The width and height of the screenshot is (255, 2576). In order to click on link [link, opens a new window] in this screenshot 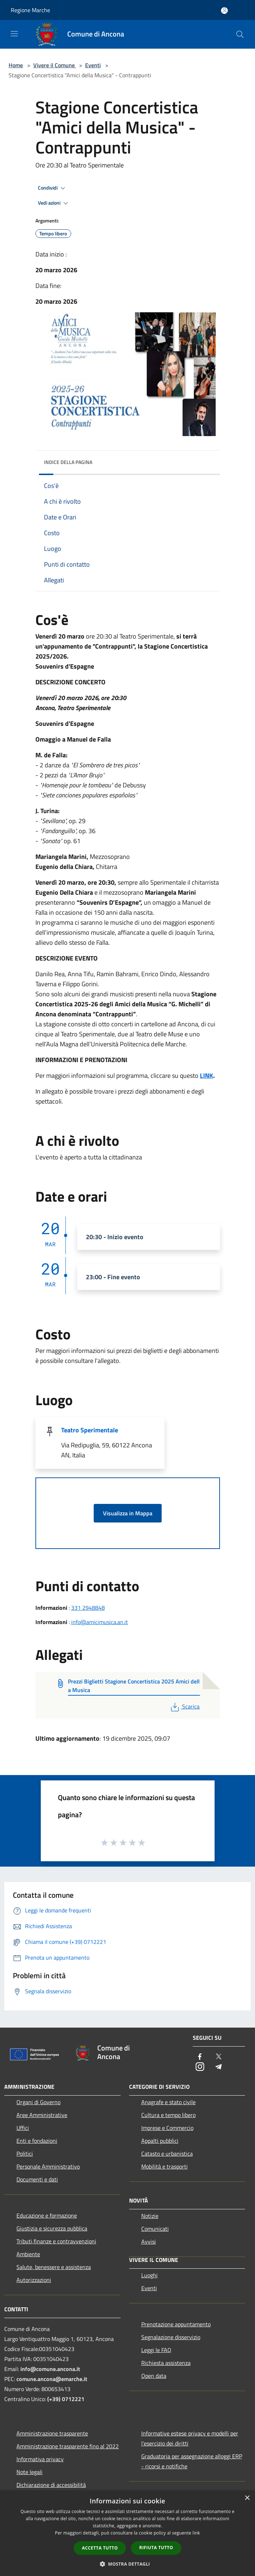, I will do `click(196, 2533)`.